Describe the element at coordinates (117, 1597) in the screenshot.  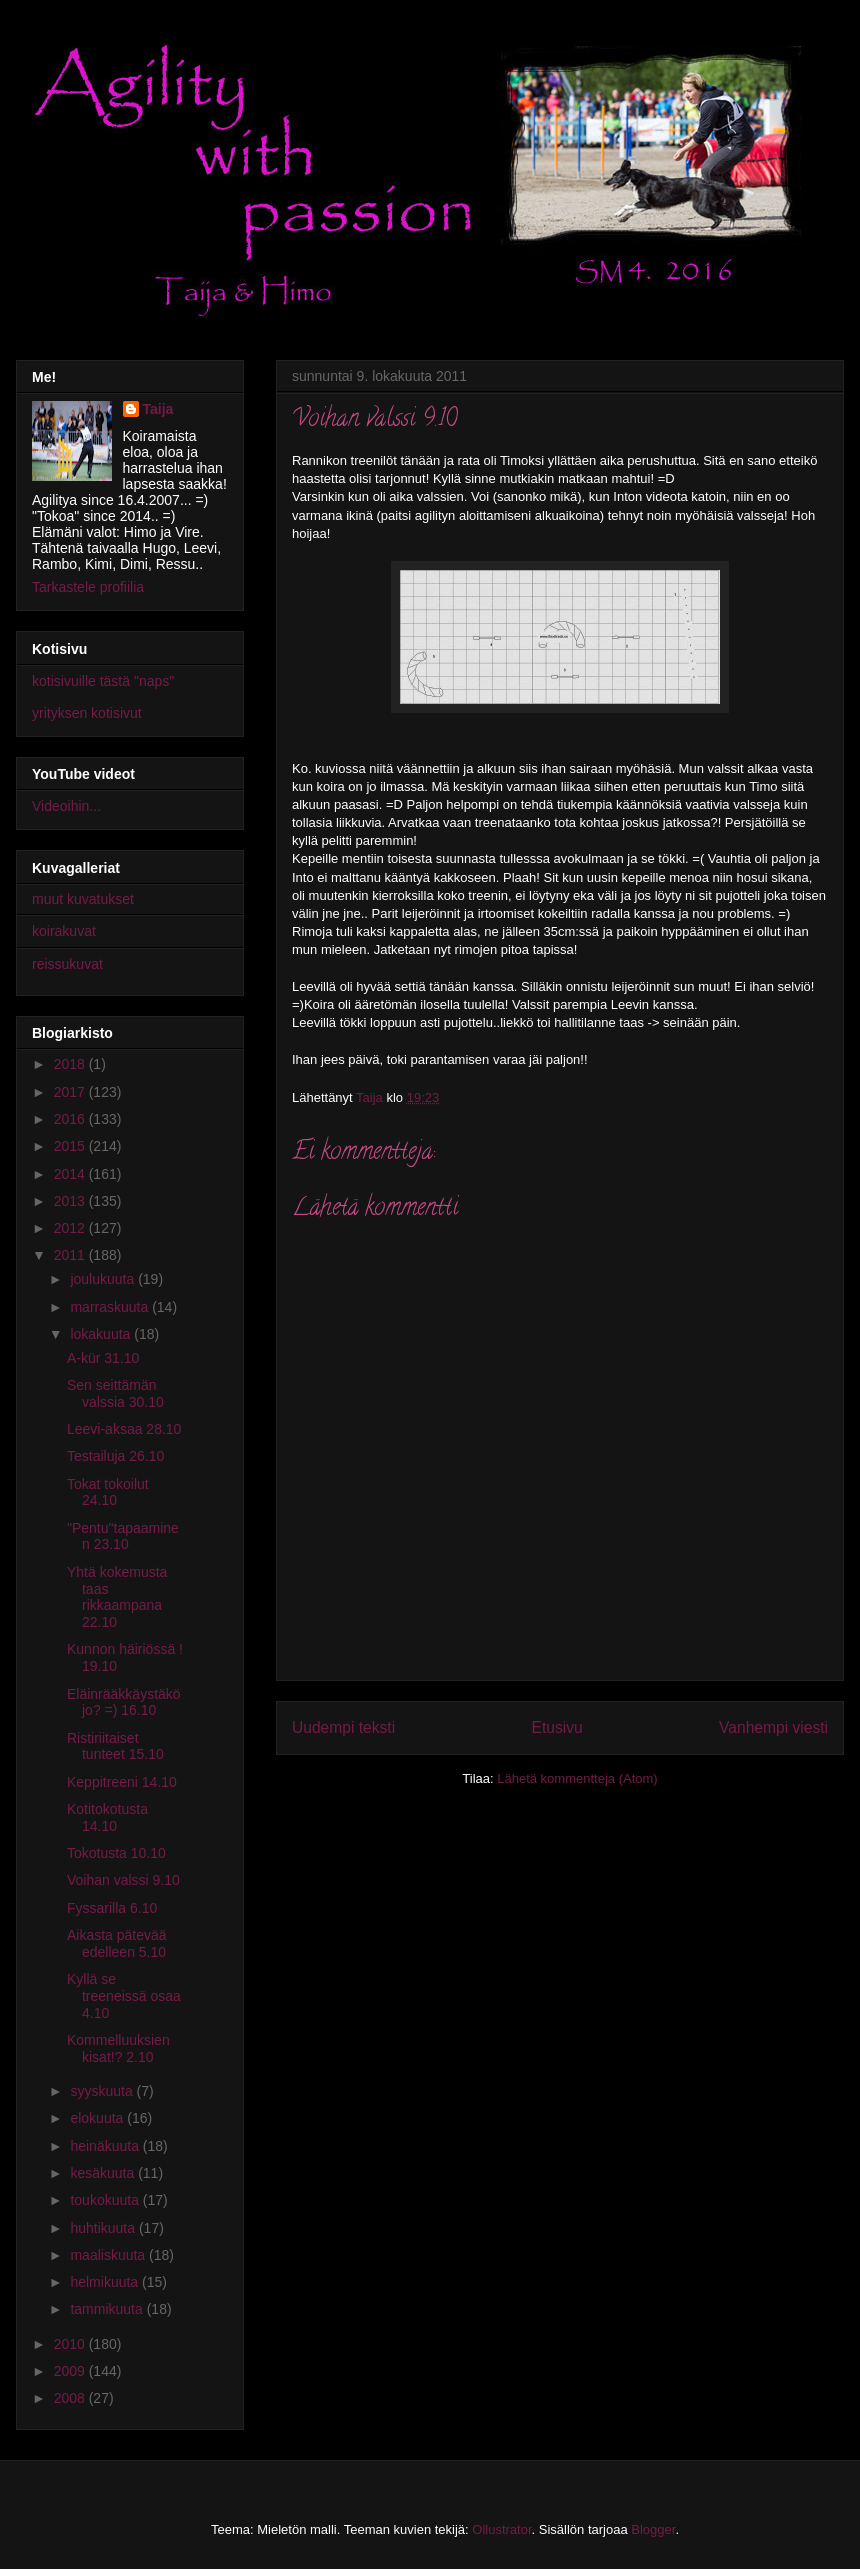
I see `Yhtä kokemusta taas rikkaampana 22.10` at that location.